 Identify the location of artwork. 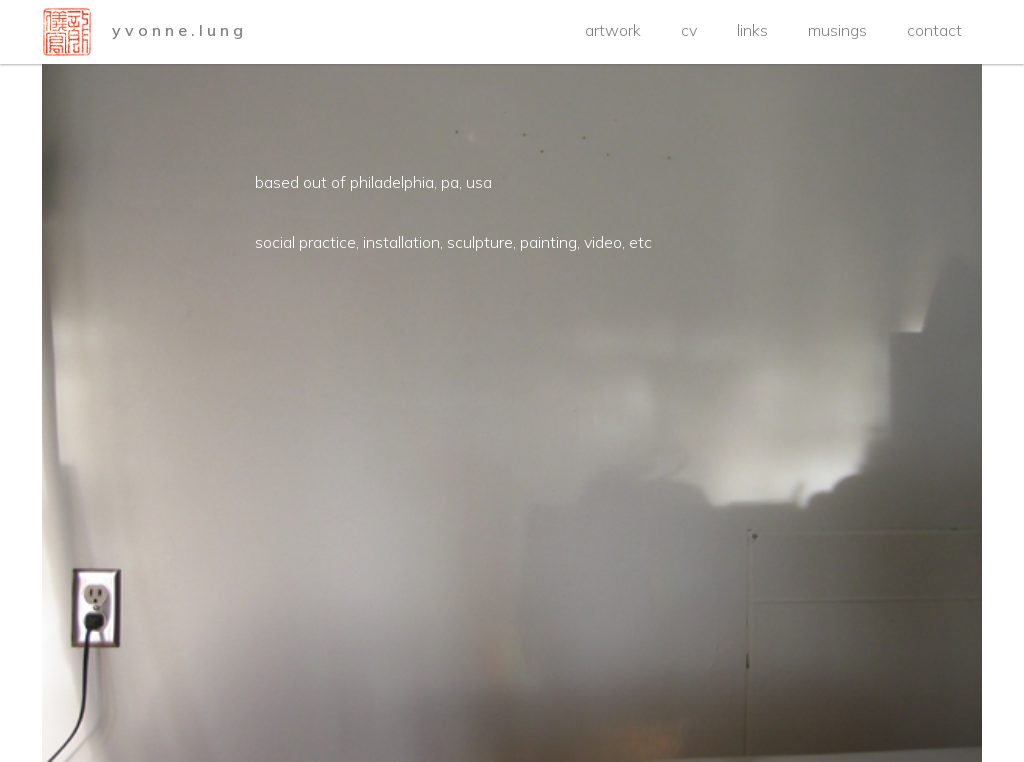
(613, 30).